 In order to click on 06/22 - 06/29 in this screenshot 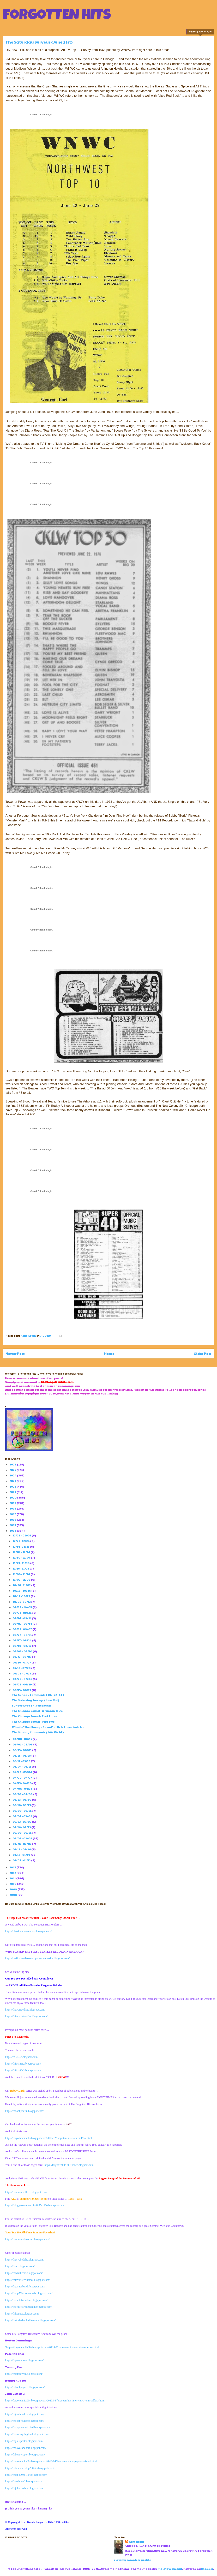, I will do `click(22, 1684)`.